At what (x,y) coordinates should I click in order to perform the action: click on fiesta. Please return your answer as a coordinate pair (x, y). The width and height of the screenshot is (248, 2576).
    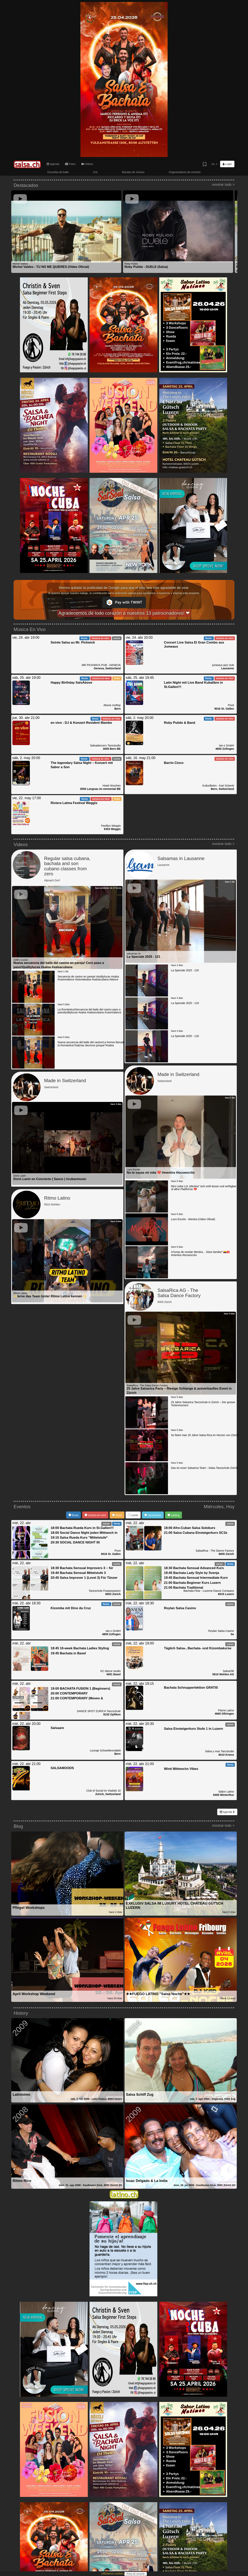
    Looking at the image, I should click on (73, 1515).